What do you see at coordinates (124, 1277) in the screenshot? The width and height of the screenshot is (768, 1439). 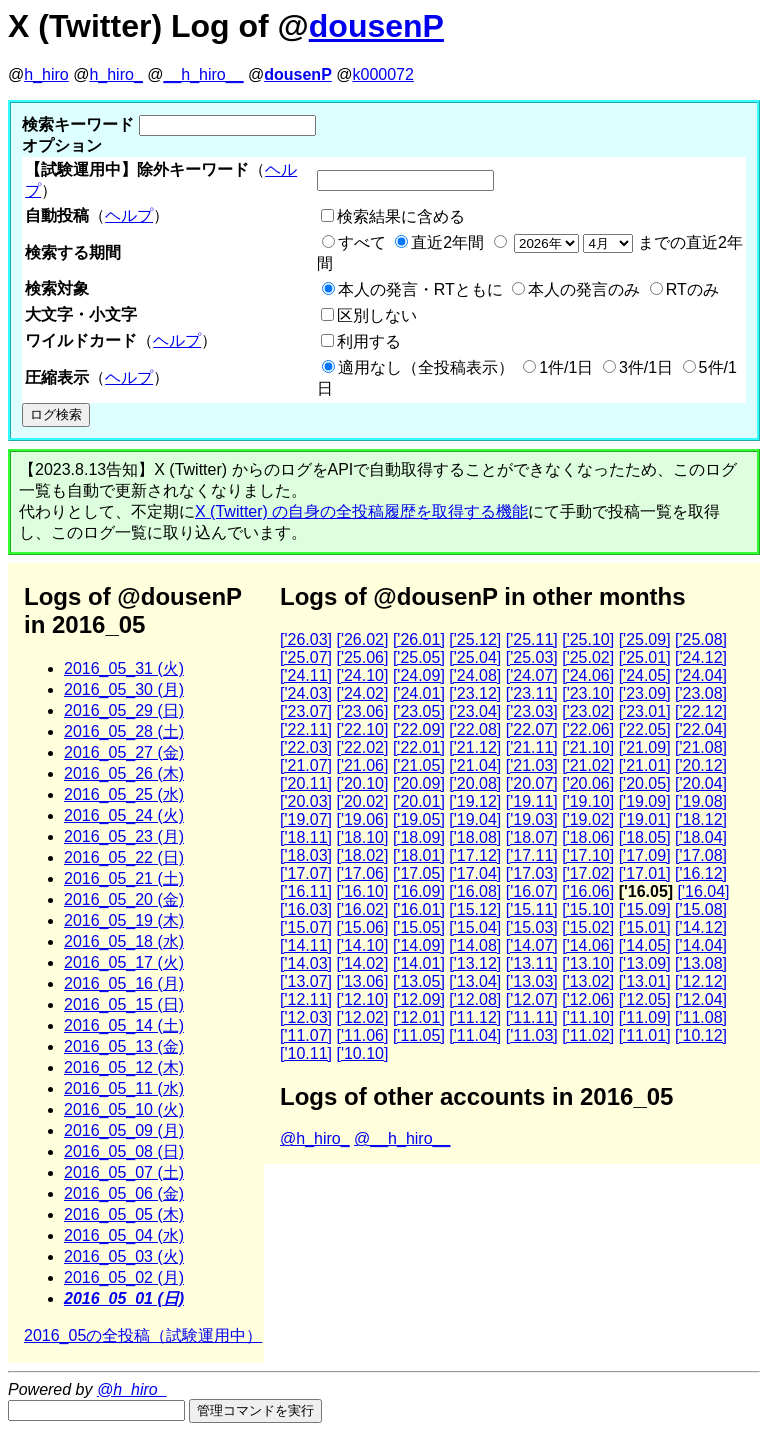 I see `2016_05_02 (月)` at bounding box center [124, 1277].